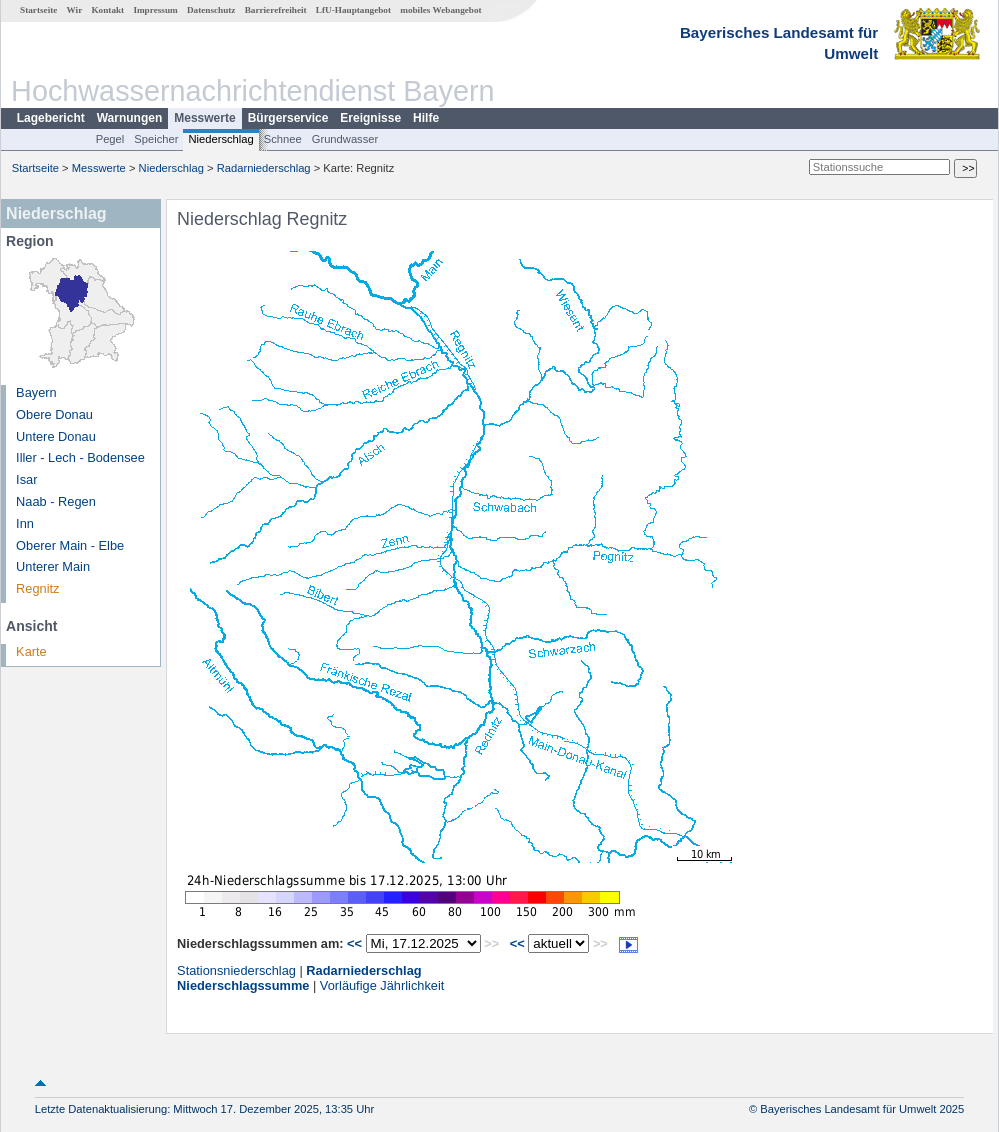 The image size is (999, 1132). I want to click on Naab - Regen, so click(56, 501).